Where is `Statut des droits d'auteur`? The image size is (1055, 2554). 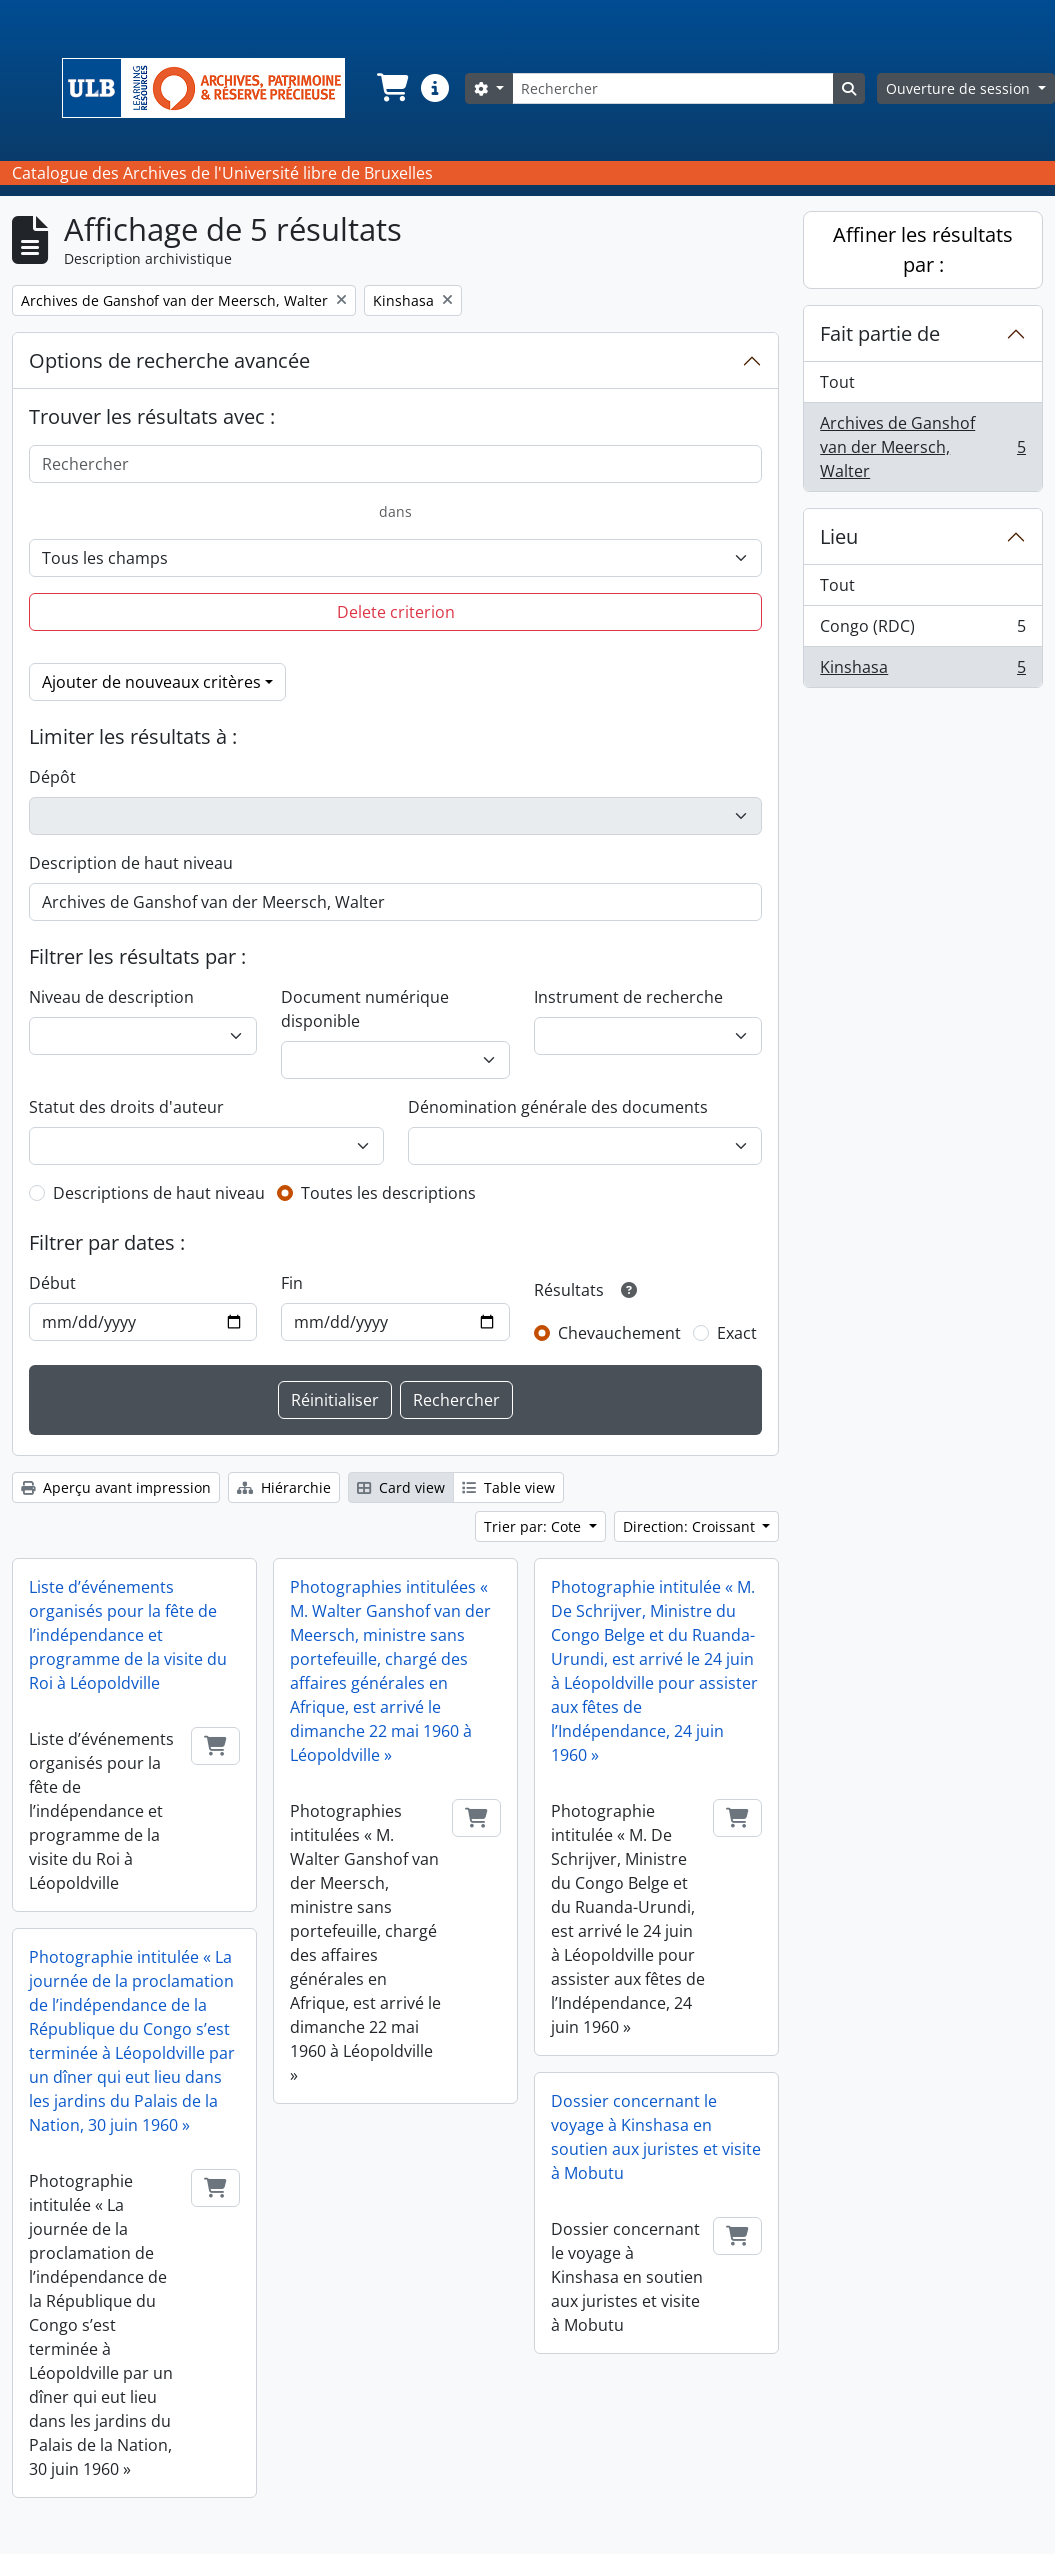
Statut des droits d'auteur is located at coordinates (126, 1107).